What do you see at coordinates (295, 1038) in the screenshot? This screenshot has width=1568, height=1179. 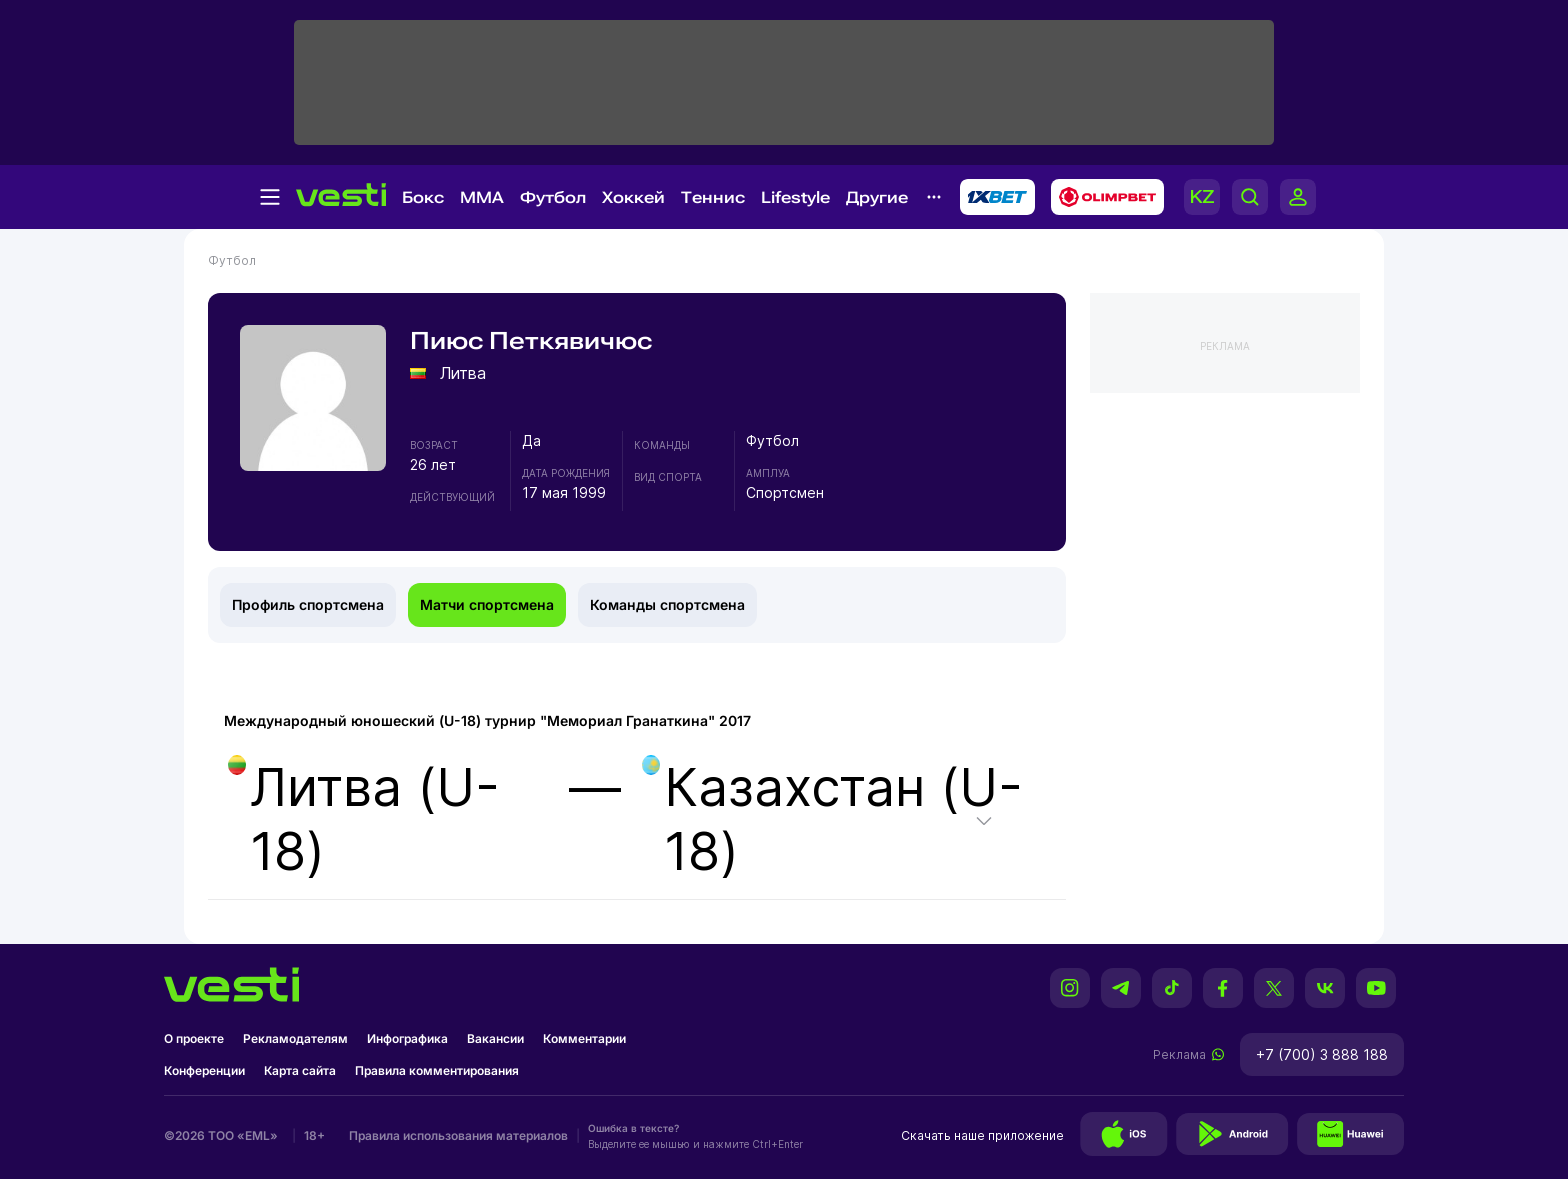 I see `Рекламодателям` at bounding box center [295, 1038].